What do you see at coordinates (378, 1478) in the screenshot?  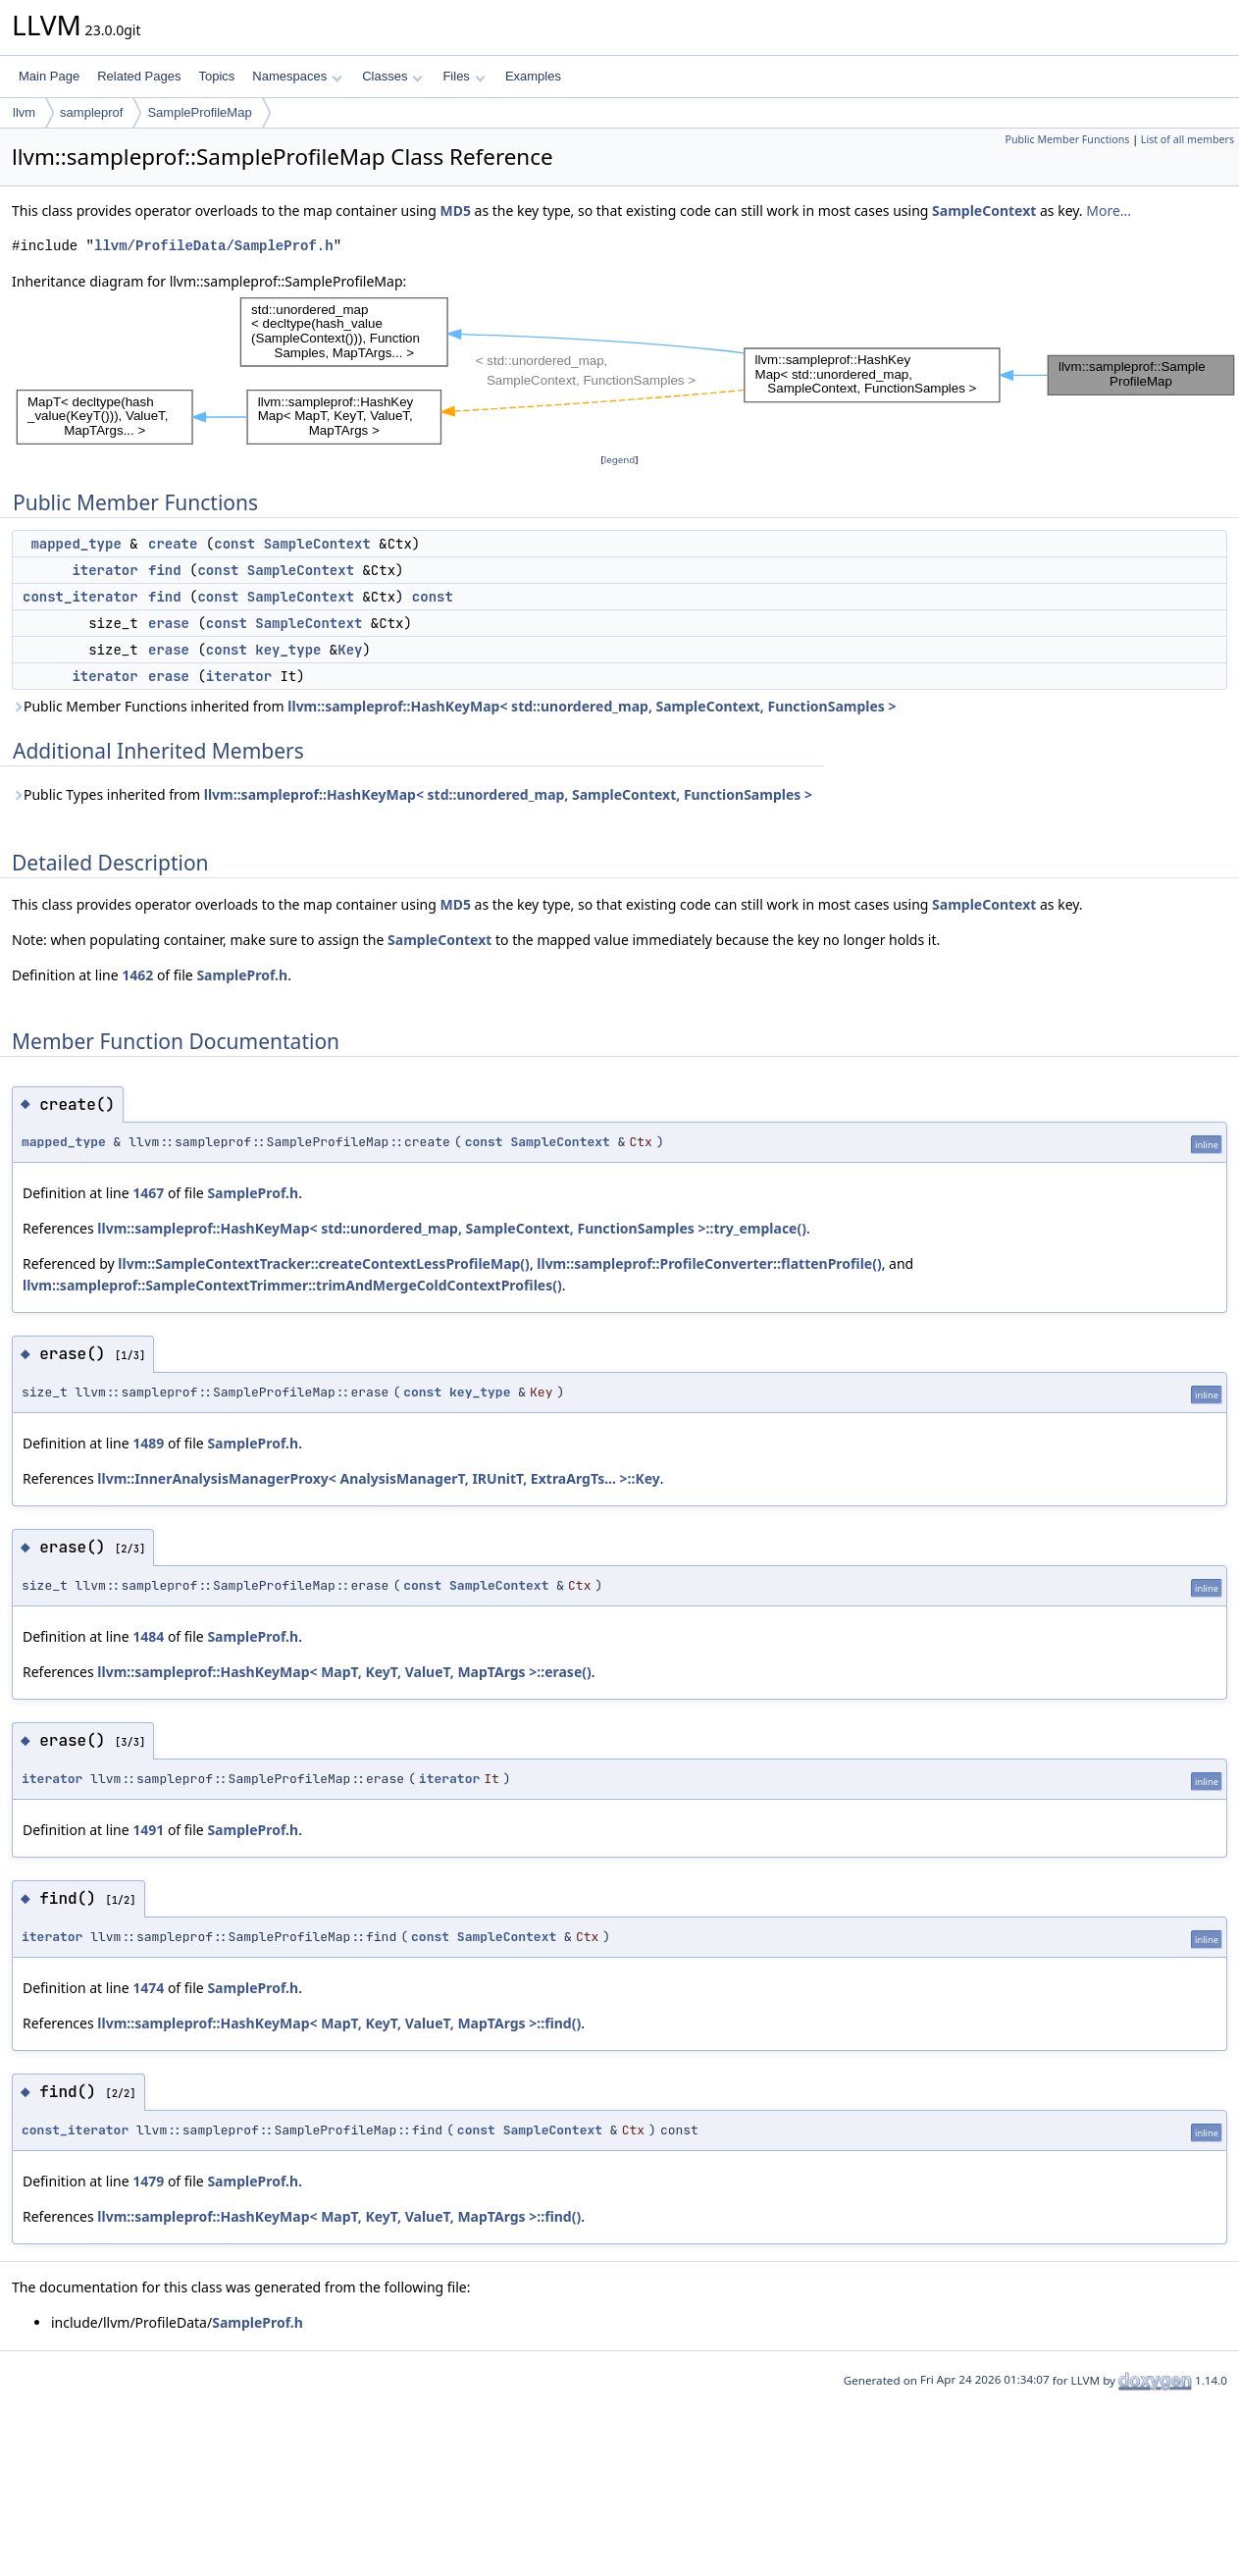 I see `llvm::InnerAnalysisManagerProxy< AnalysisManagerT, IRUnitT, ExtraArgTs... >::Key` at bounding box center [378, 1478].